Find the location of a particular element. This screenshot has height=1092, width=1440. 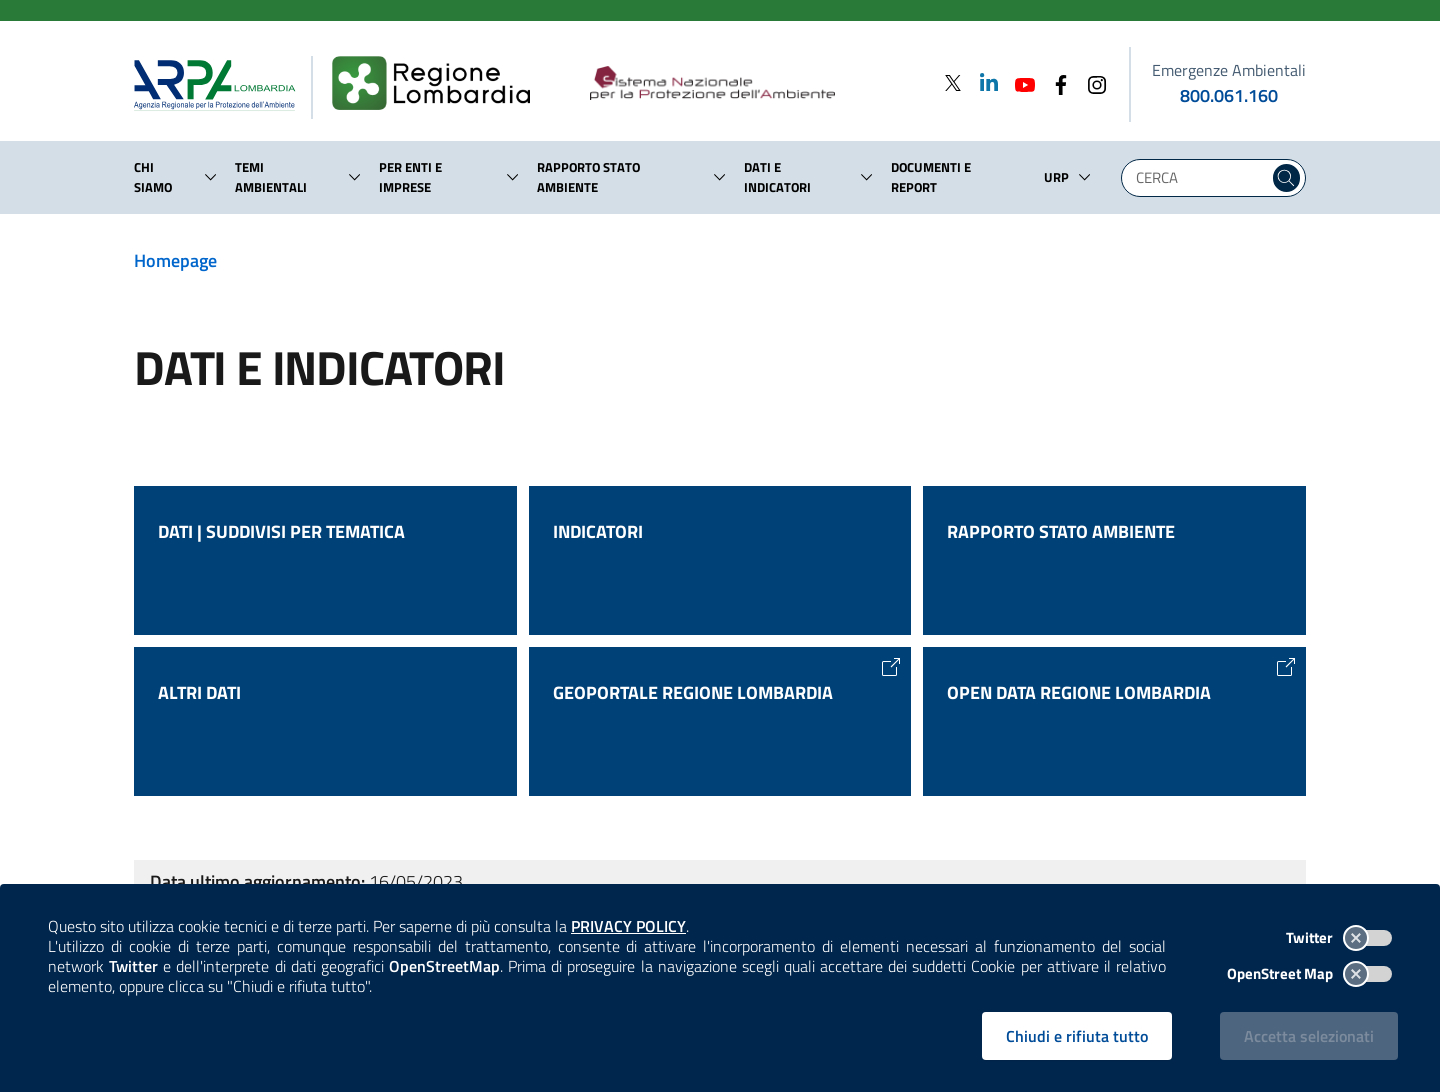

Homepage is located at coordinates (175, 260).